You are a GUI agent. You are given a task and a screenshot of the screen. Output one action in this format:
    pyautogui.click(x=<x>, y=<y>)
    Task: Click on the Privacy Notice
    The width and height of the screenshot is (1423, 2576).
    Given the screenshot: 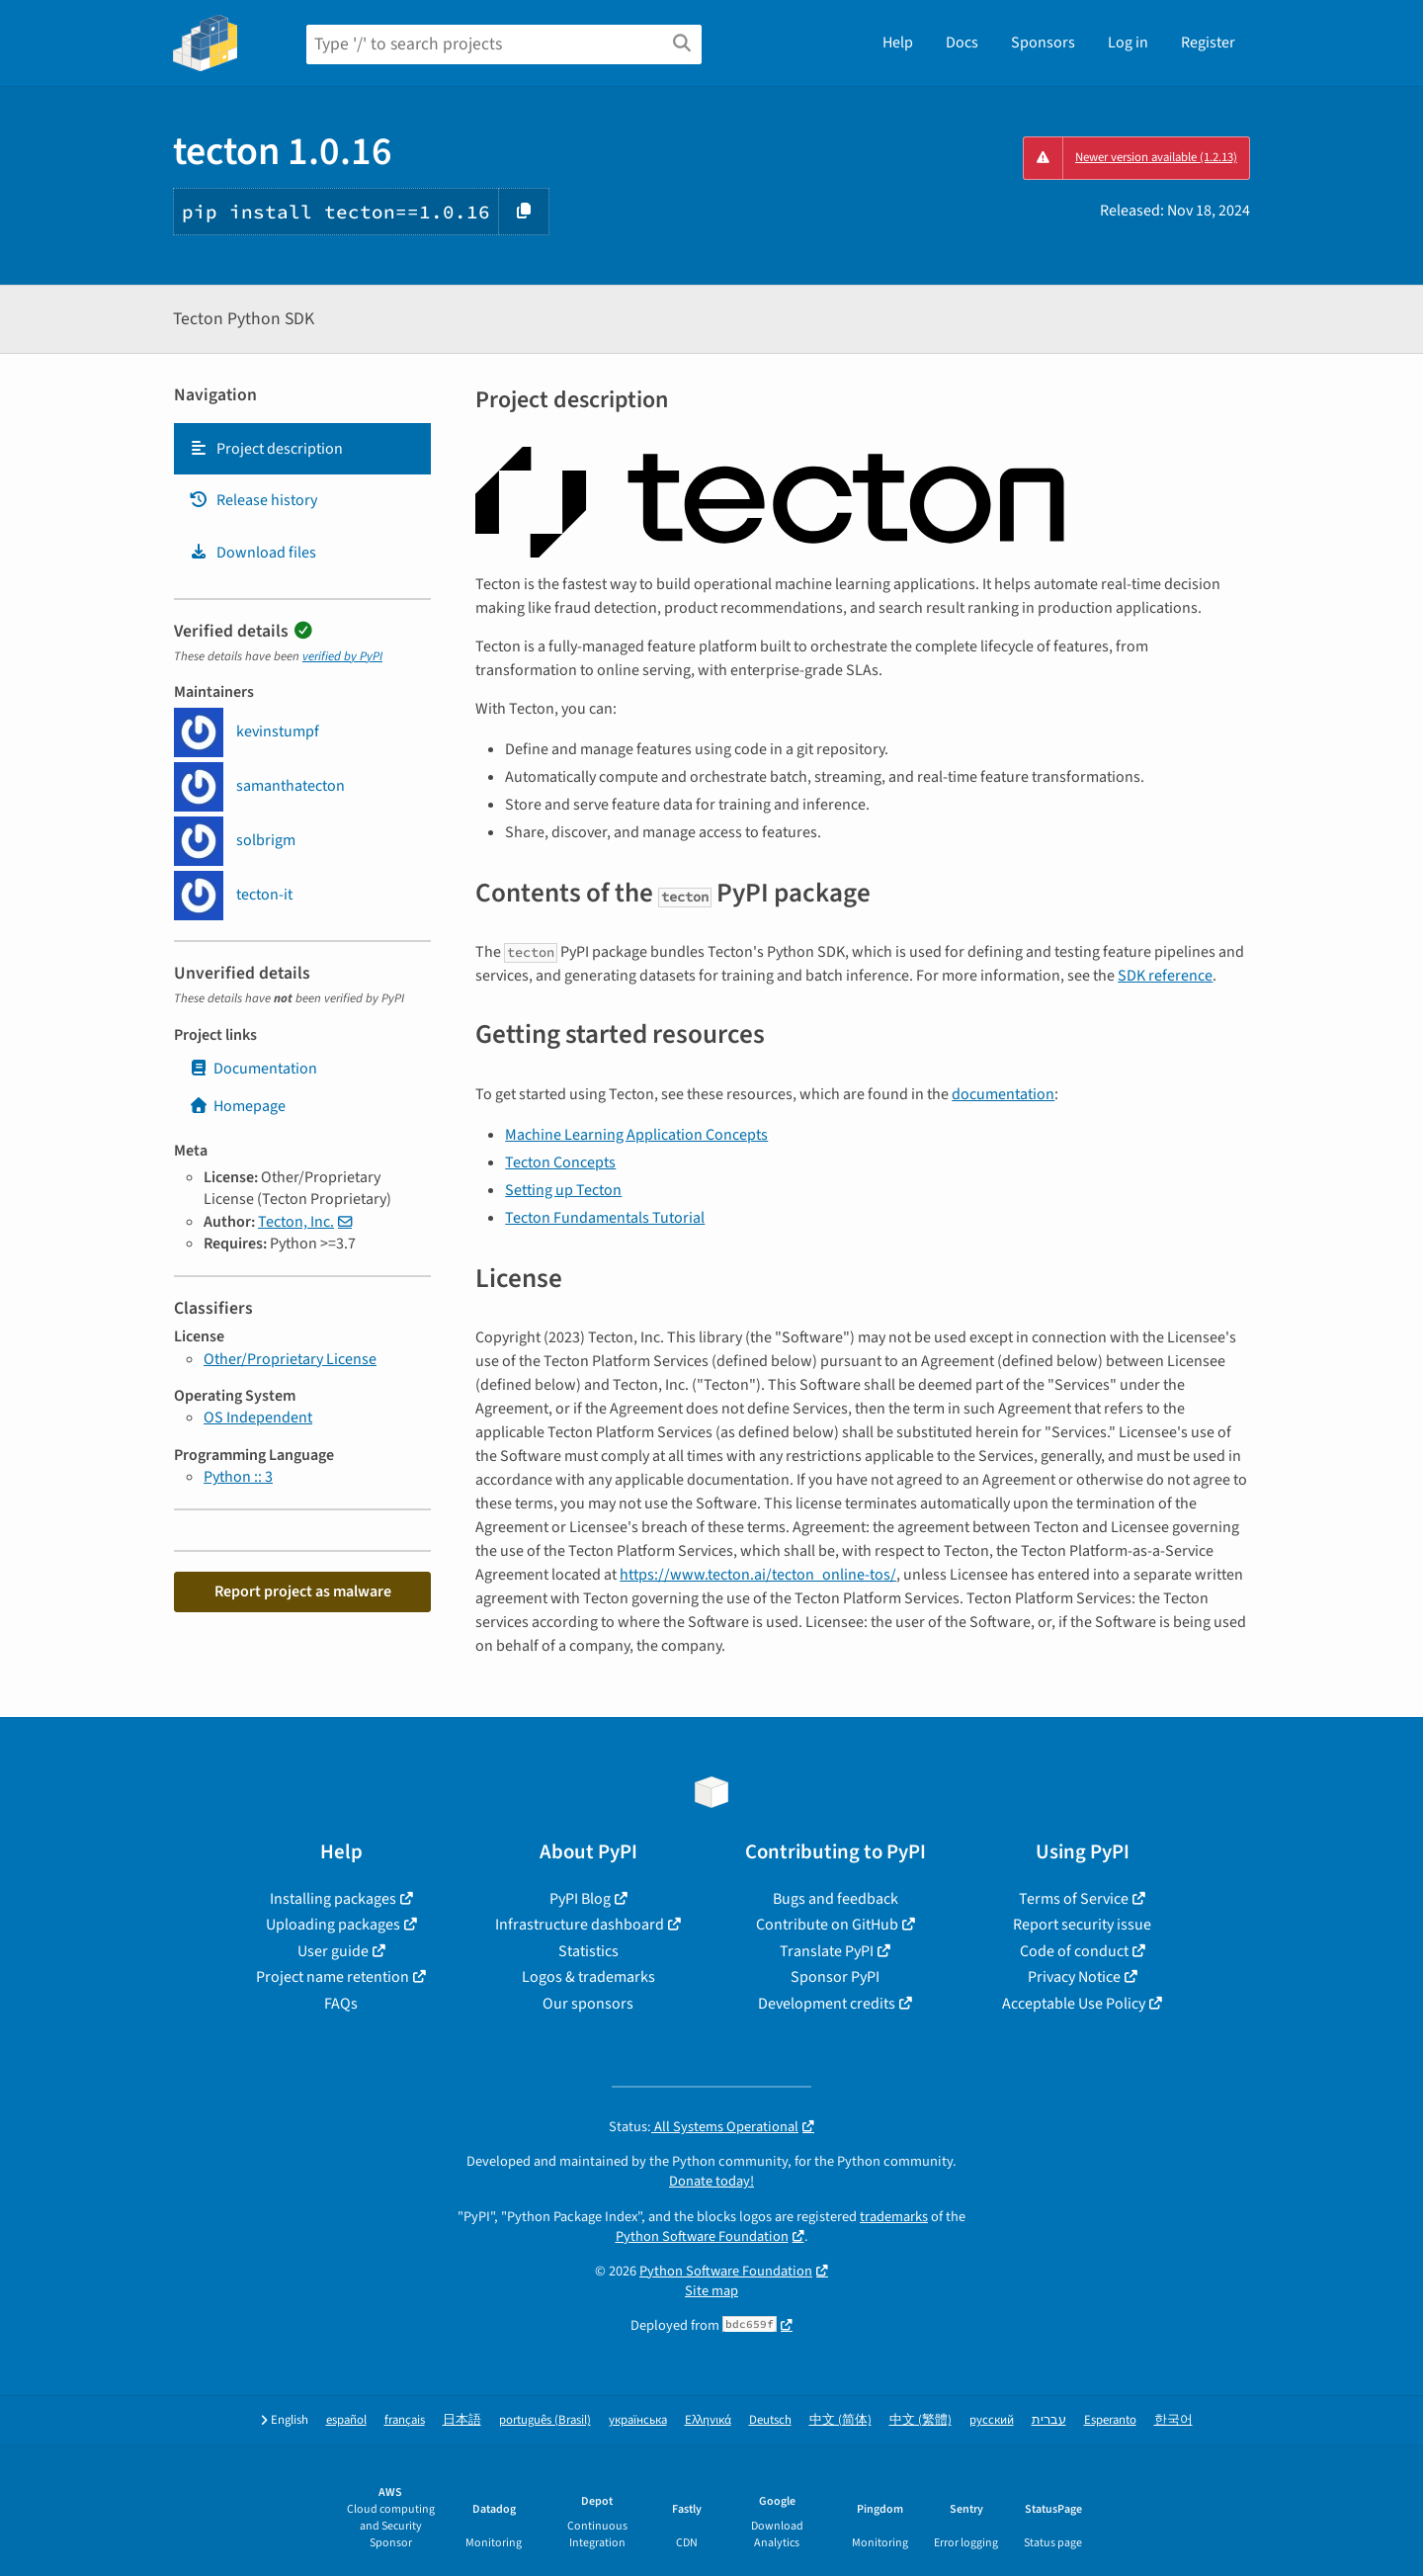 What is the action you would take?
    pyautogui.click(x=1074, y=1977)
    